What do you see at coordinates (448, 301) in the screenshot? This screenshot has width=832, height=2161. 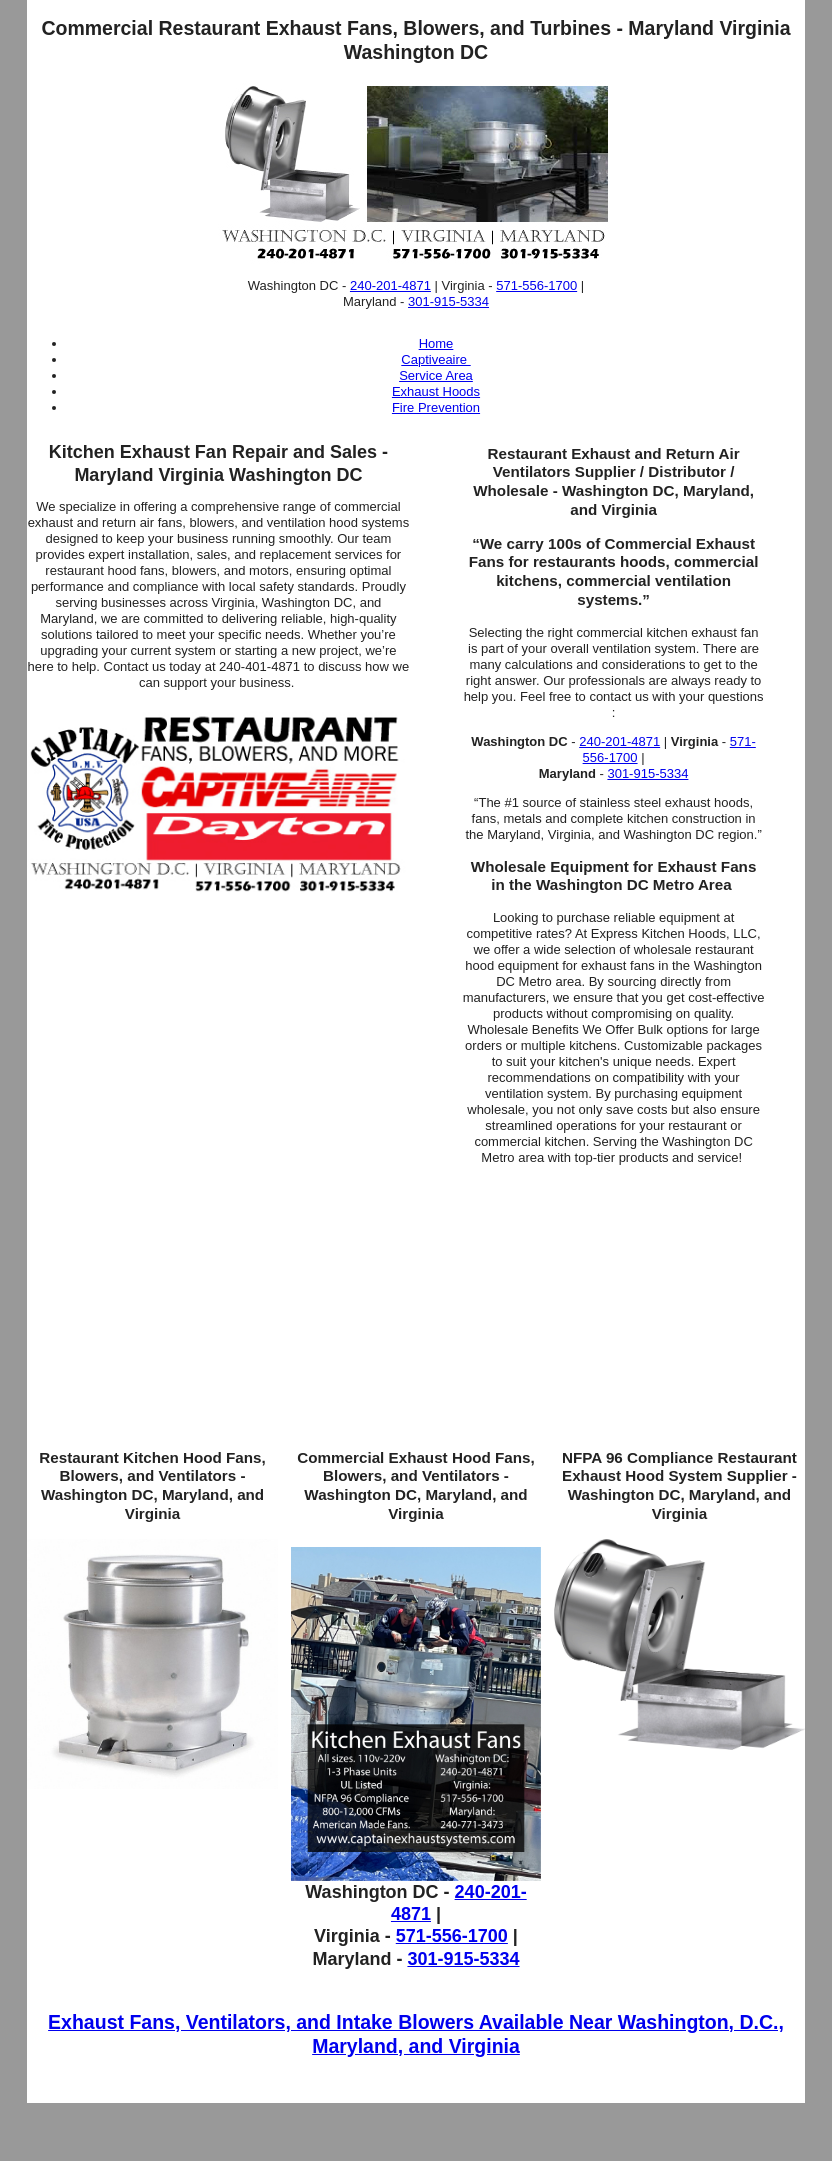 I see `301-915-5334` at bounding box center [448, 301].